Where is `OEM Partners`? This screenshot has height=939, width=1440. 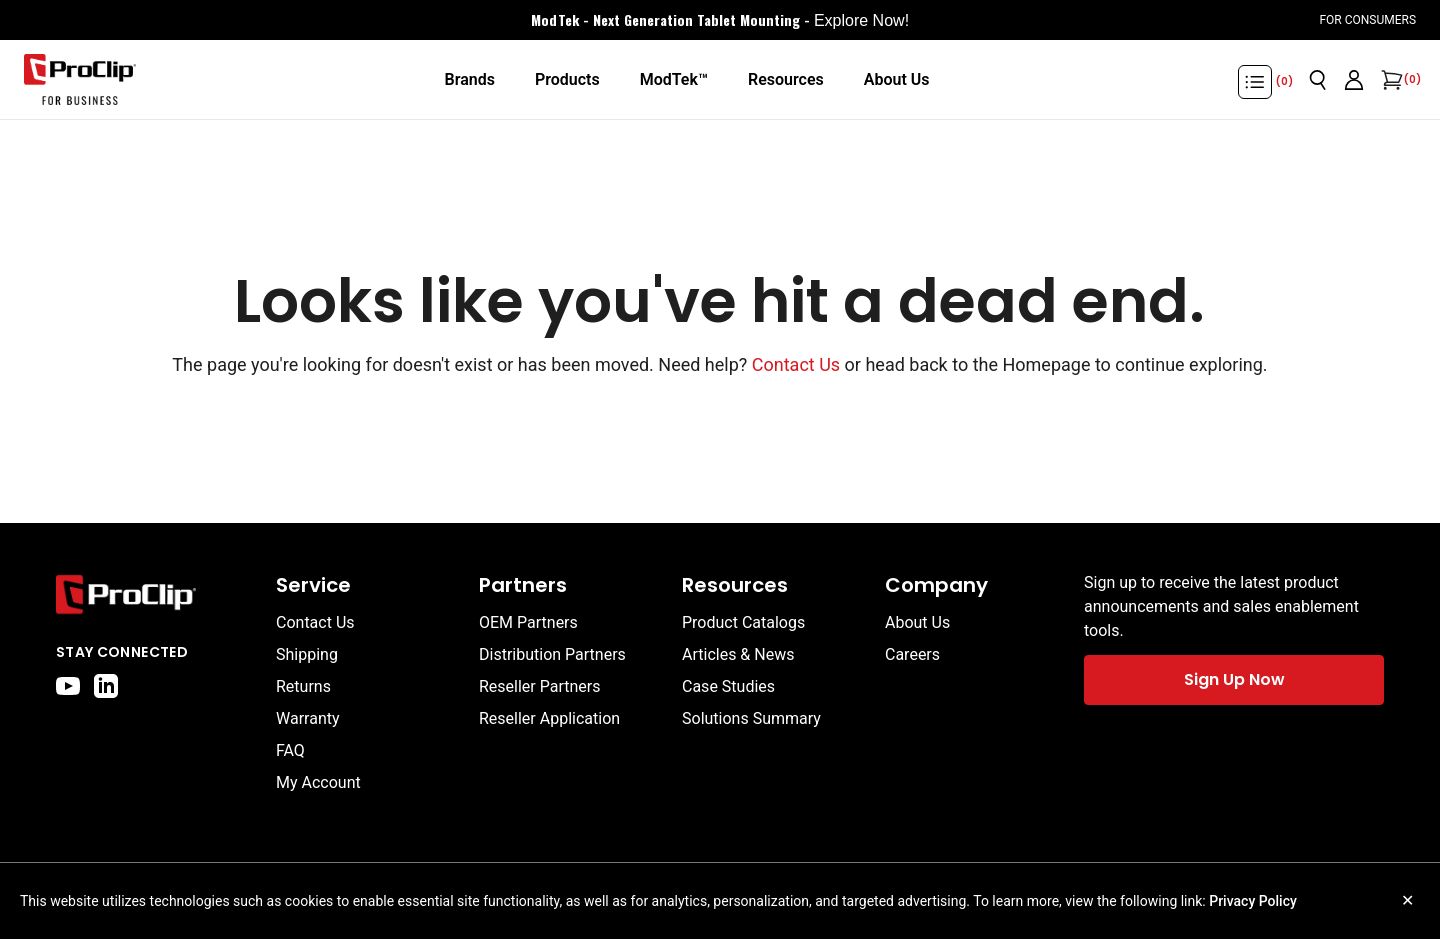 OEM Partners is located at coordinates (528, 622).